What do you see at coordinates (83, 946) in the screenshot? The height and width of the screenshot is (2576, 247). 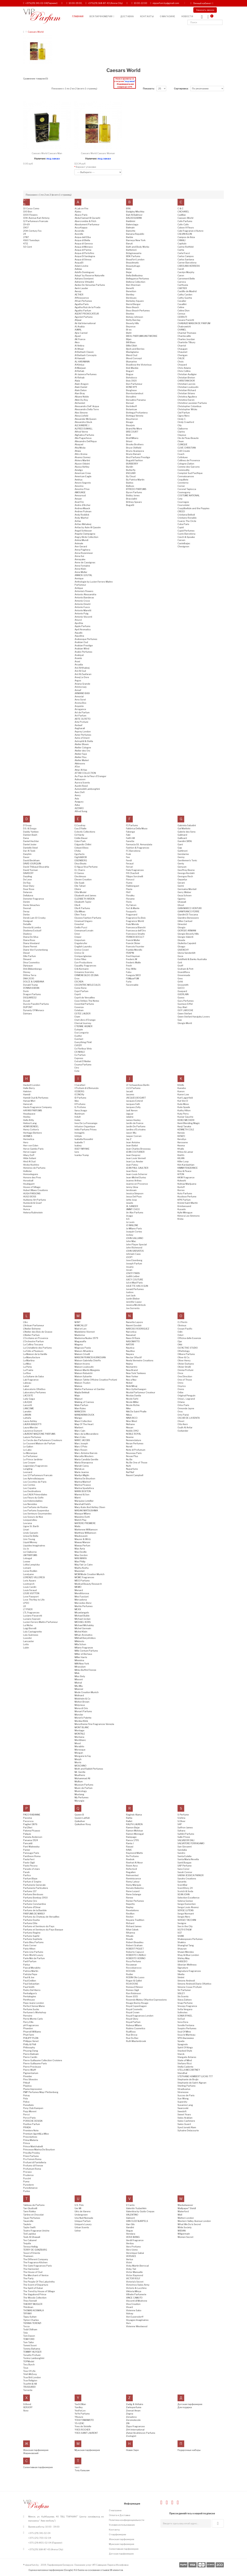 I see `English Laundry` at bounding box center [83, 946].